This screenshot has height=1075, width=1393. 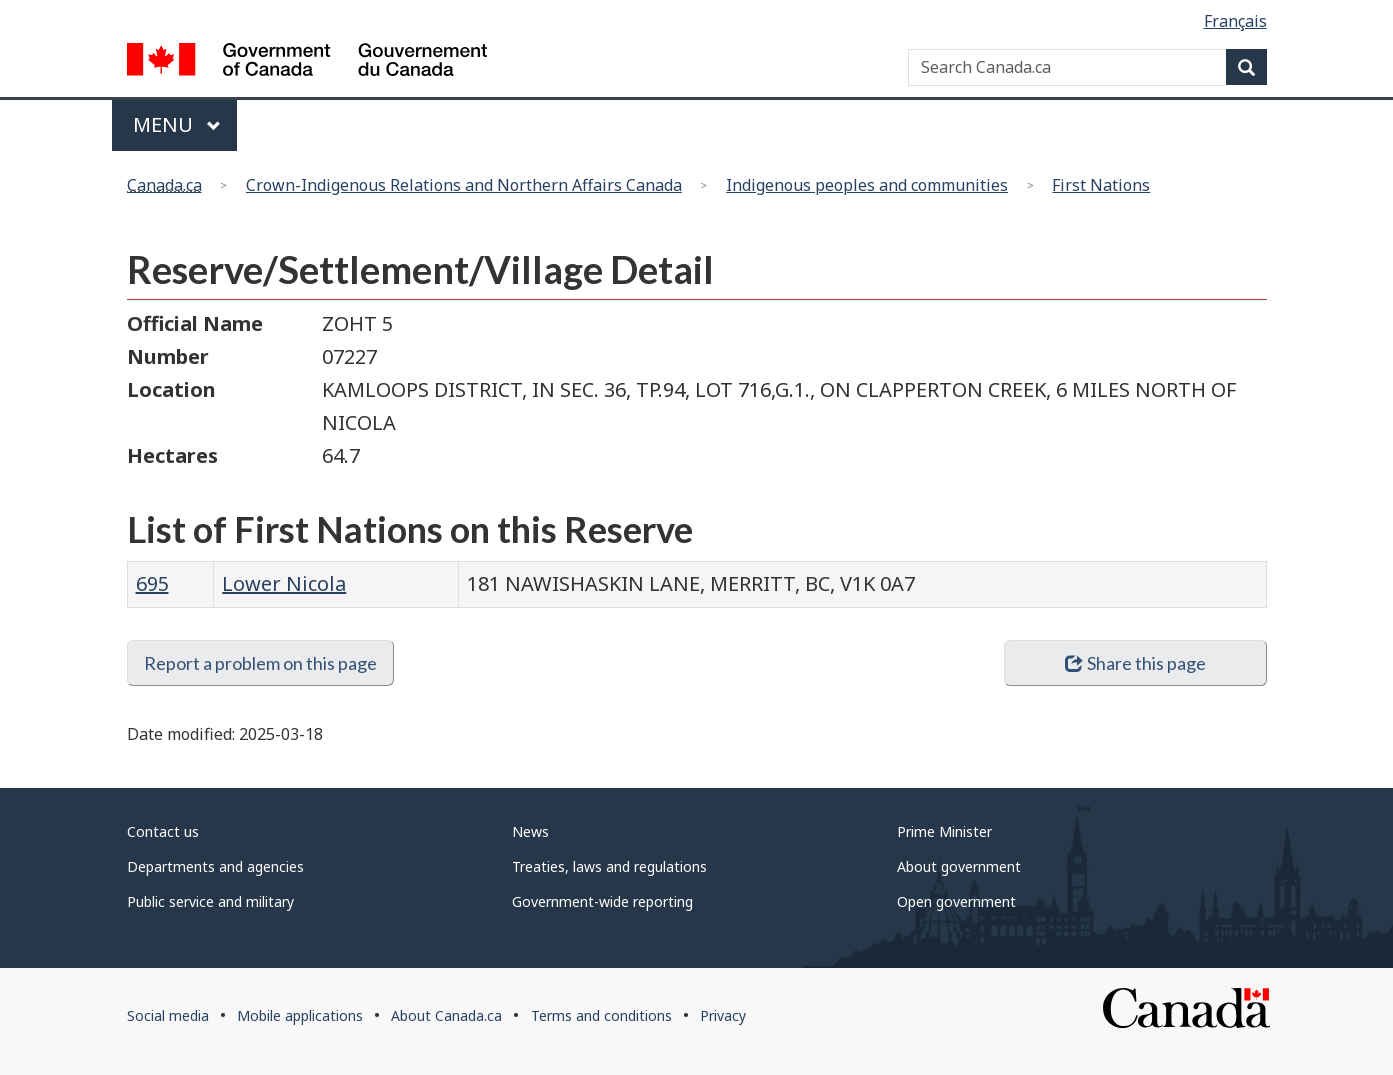 I want to click on Treaties, laws and regulations, so click(x=609, y=866).